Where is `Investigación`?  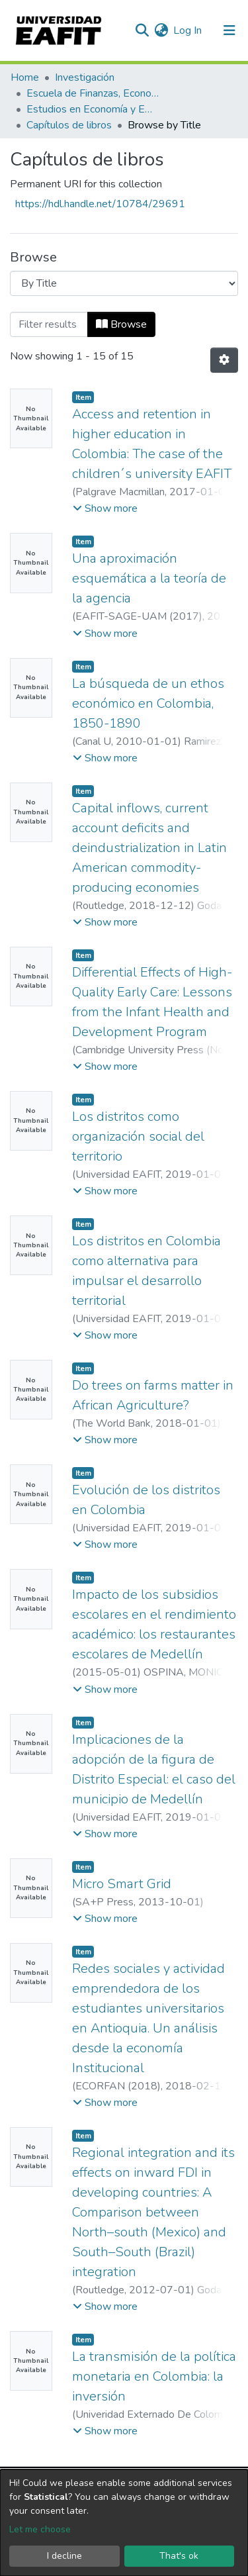 Investigación is located at coordinates (84, 77).